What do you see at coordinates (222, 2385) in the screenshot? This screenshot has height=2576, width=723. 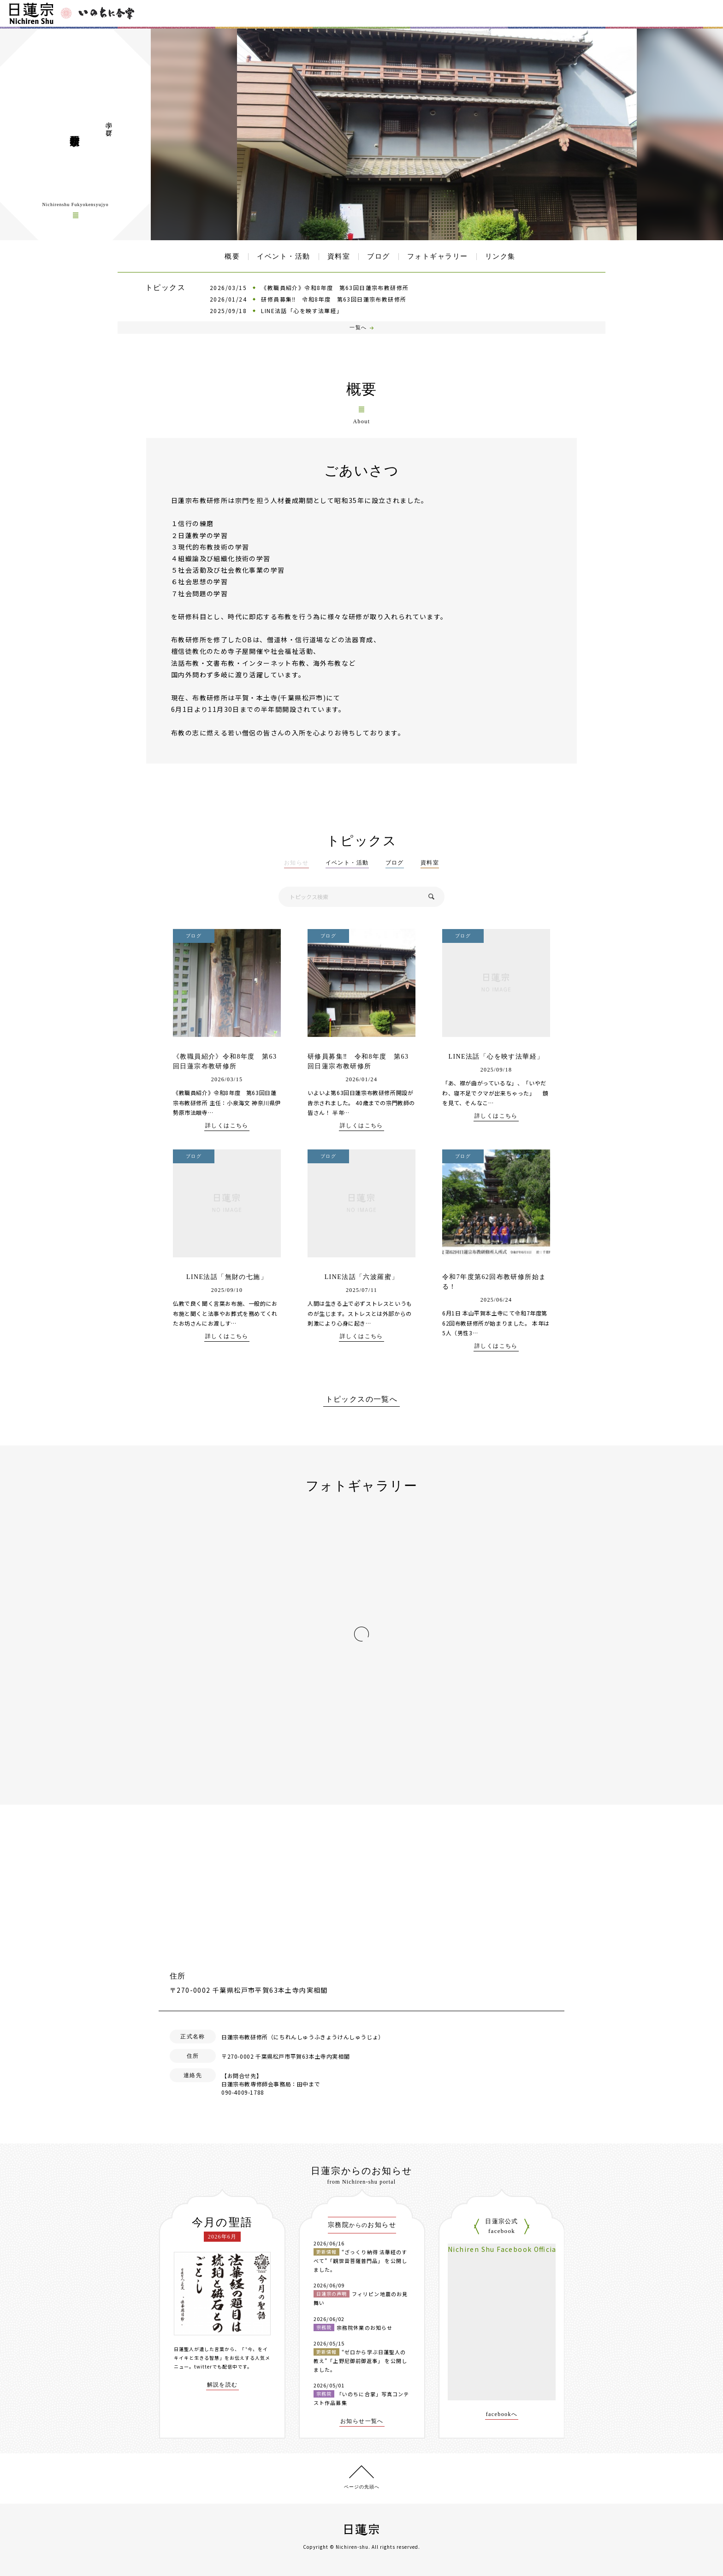 I see `解説を読む` at bounding box center [222, 2385].